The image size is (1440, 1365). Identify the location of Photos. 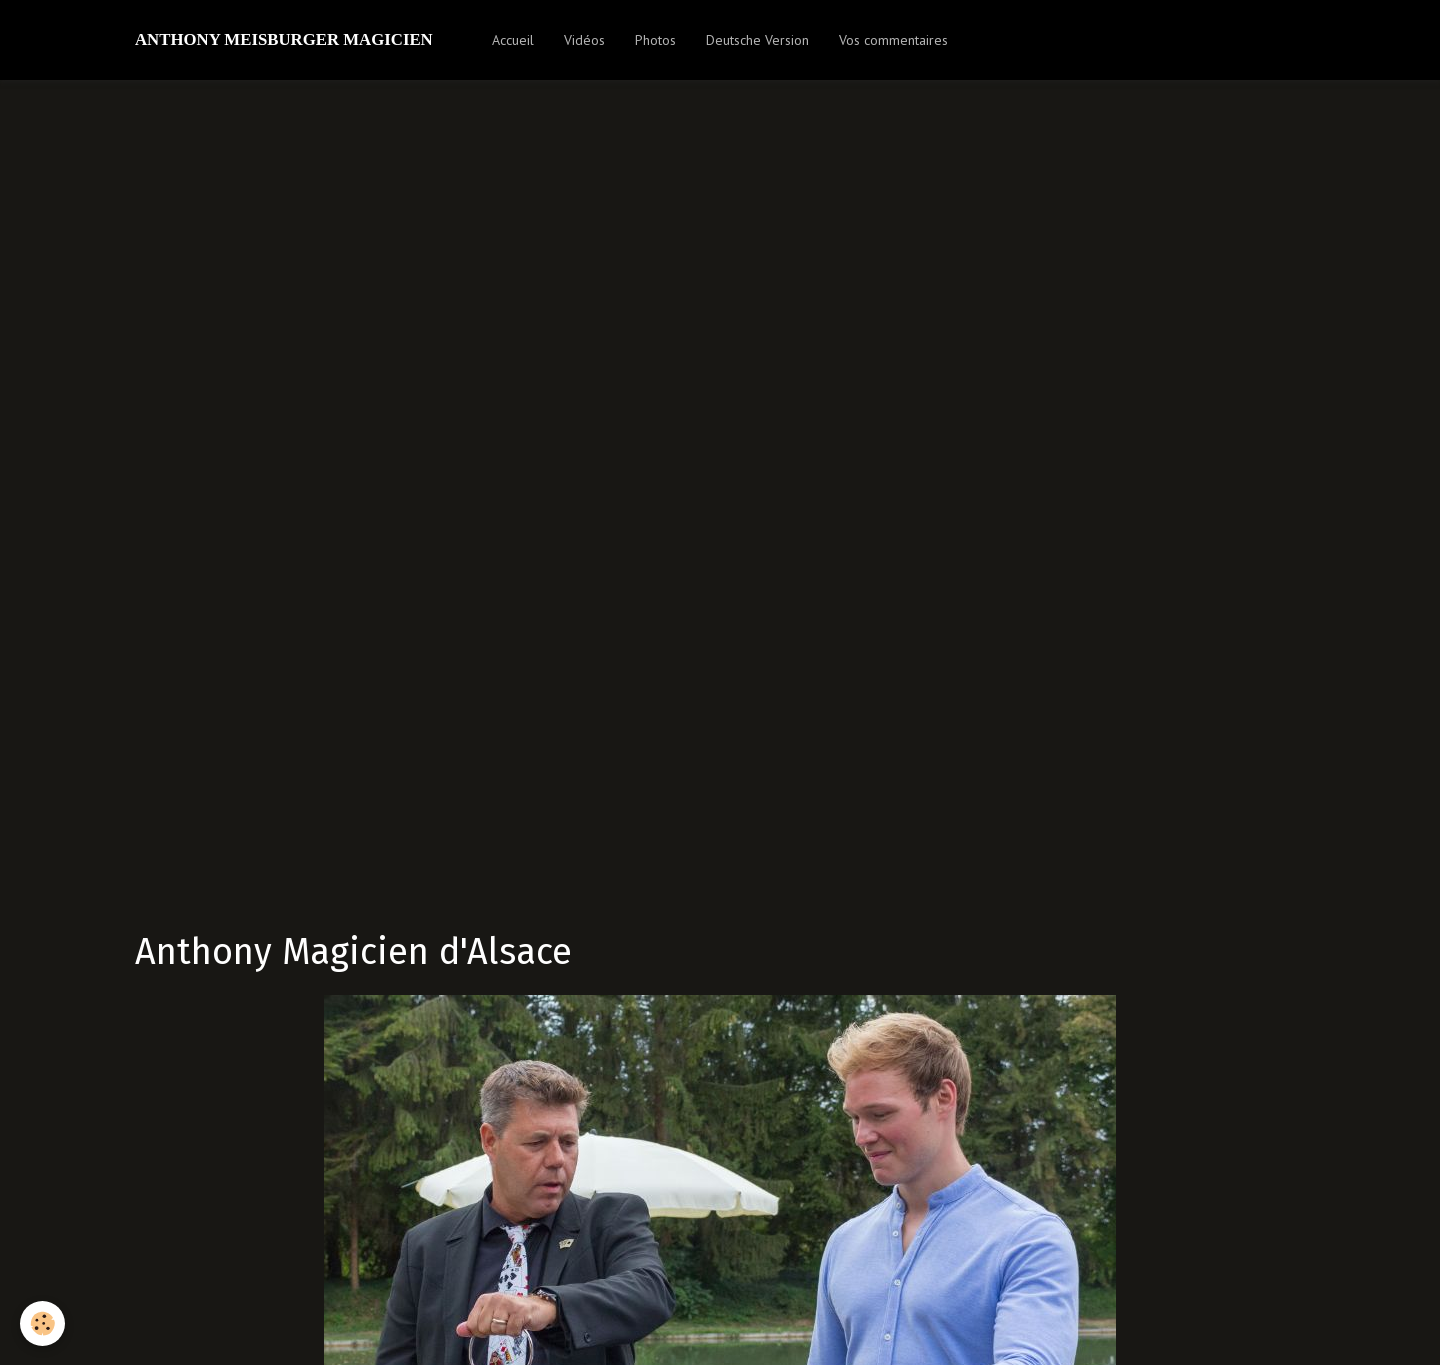
(655, 40).